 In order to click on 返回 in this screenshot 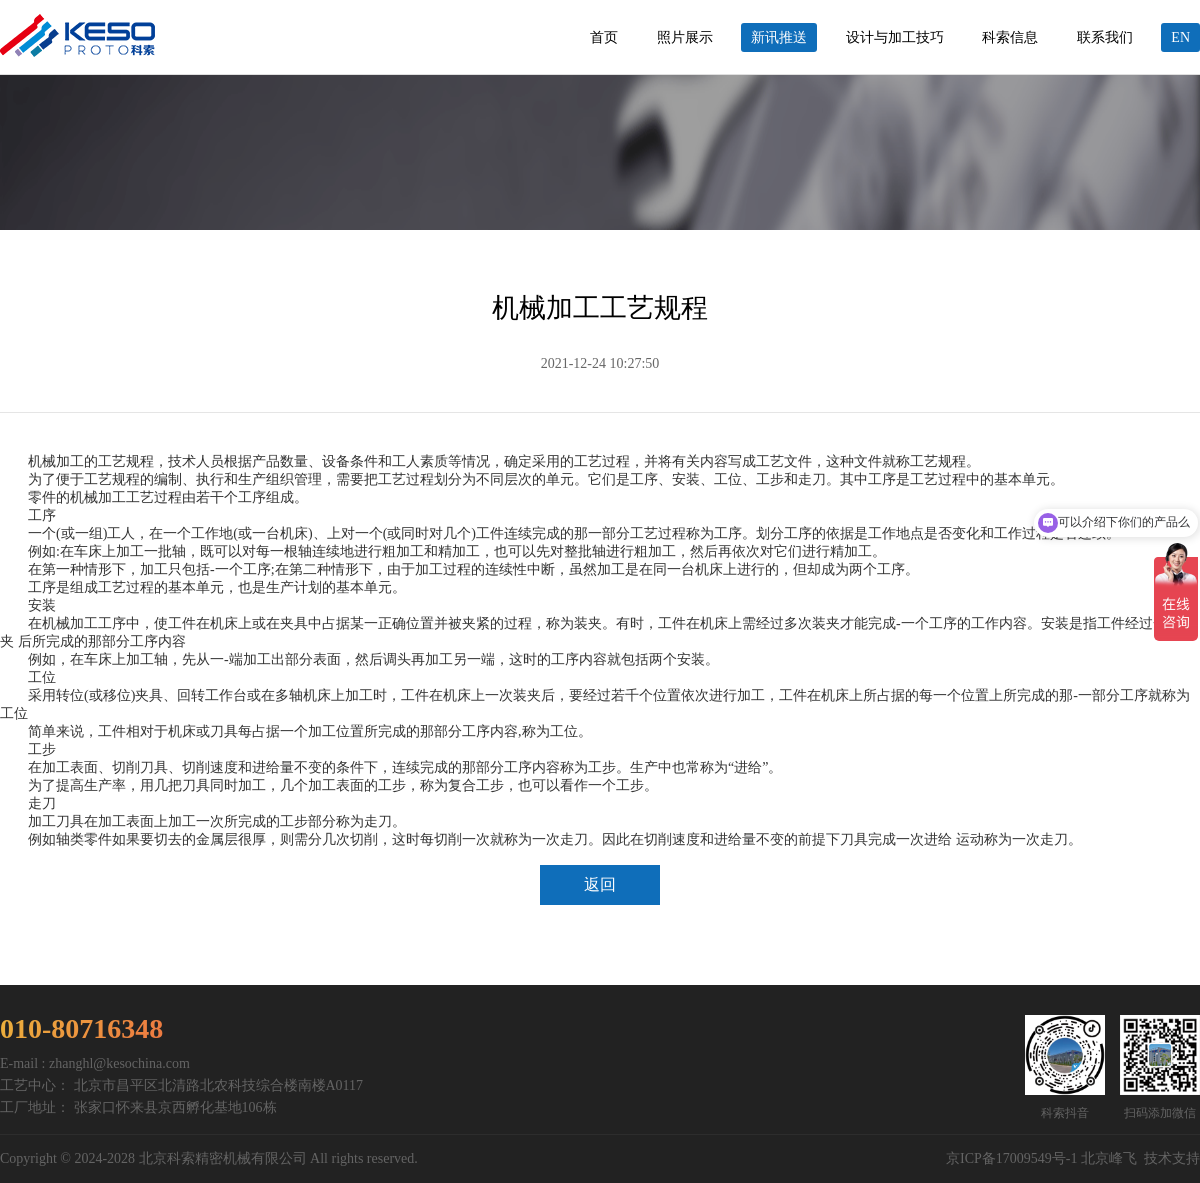, I will do `click(600, 884)`.